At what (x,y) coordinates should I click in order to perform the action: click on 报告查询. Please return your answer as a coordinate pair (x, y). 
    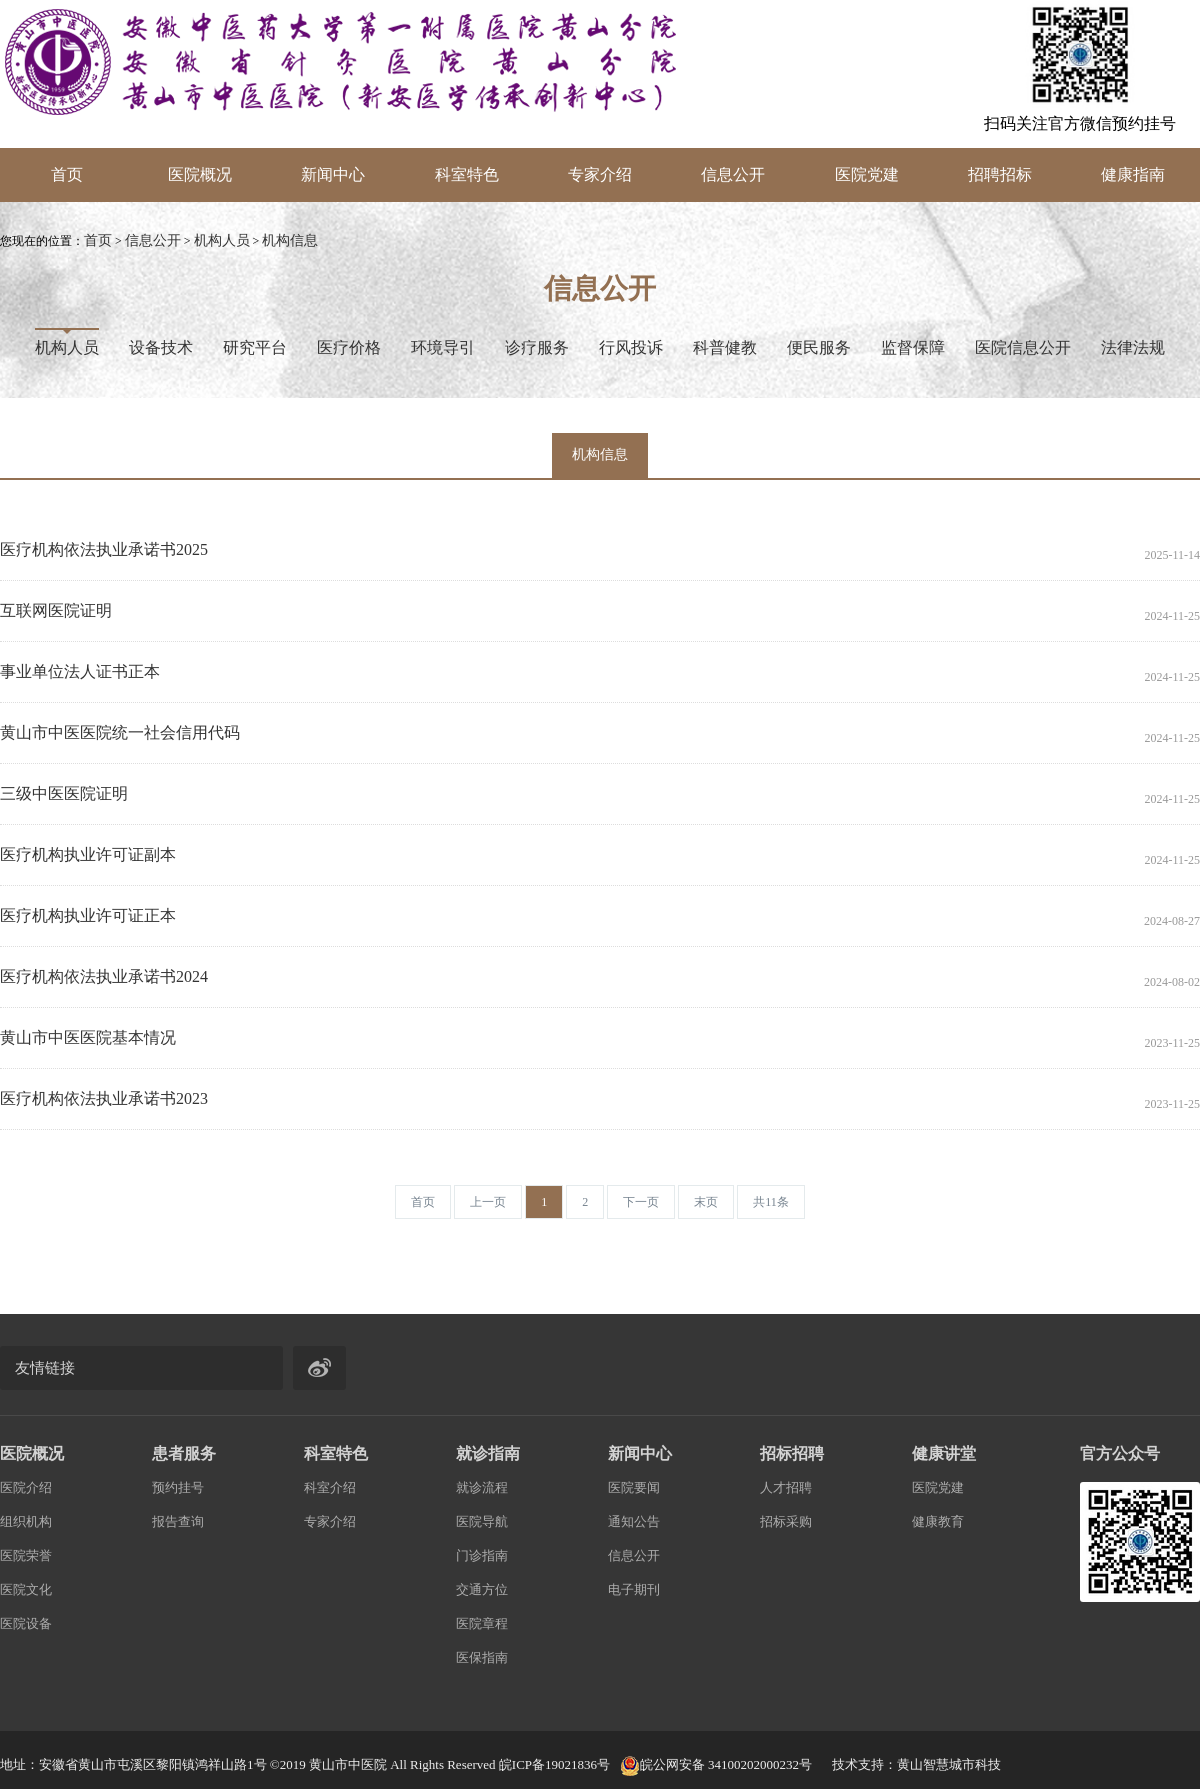
    Looking at the image, I should click on (178, 1521).